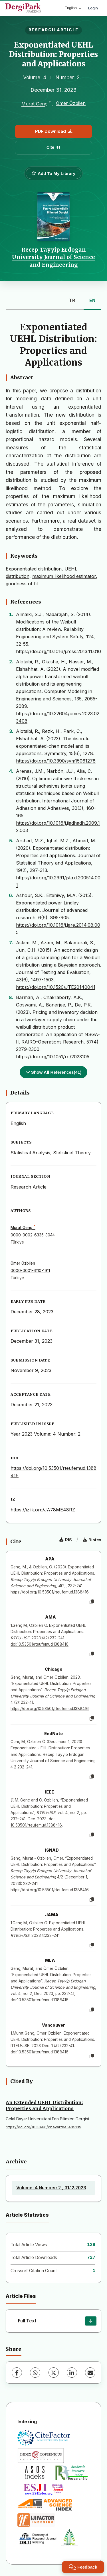  I want to click on [Facebook], so click(17, 2372).